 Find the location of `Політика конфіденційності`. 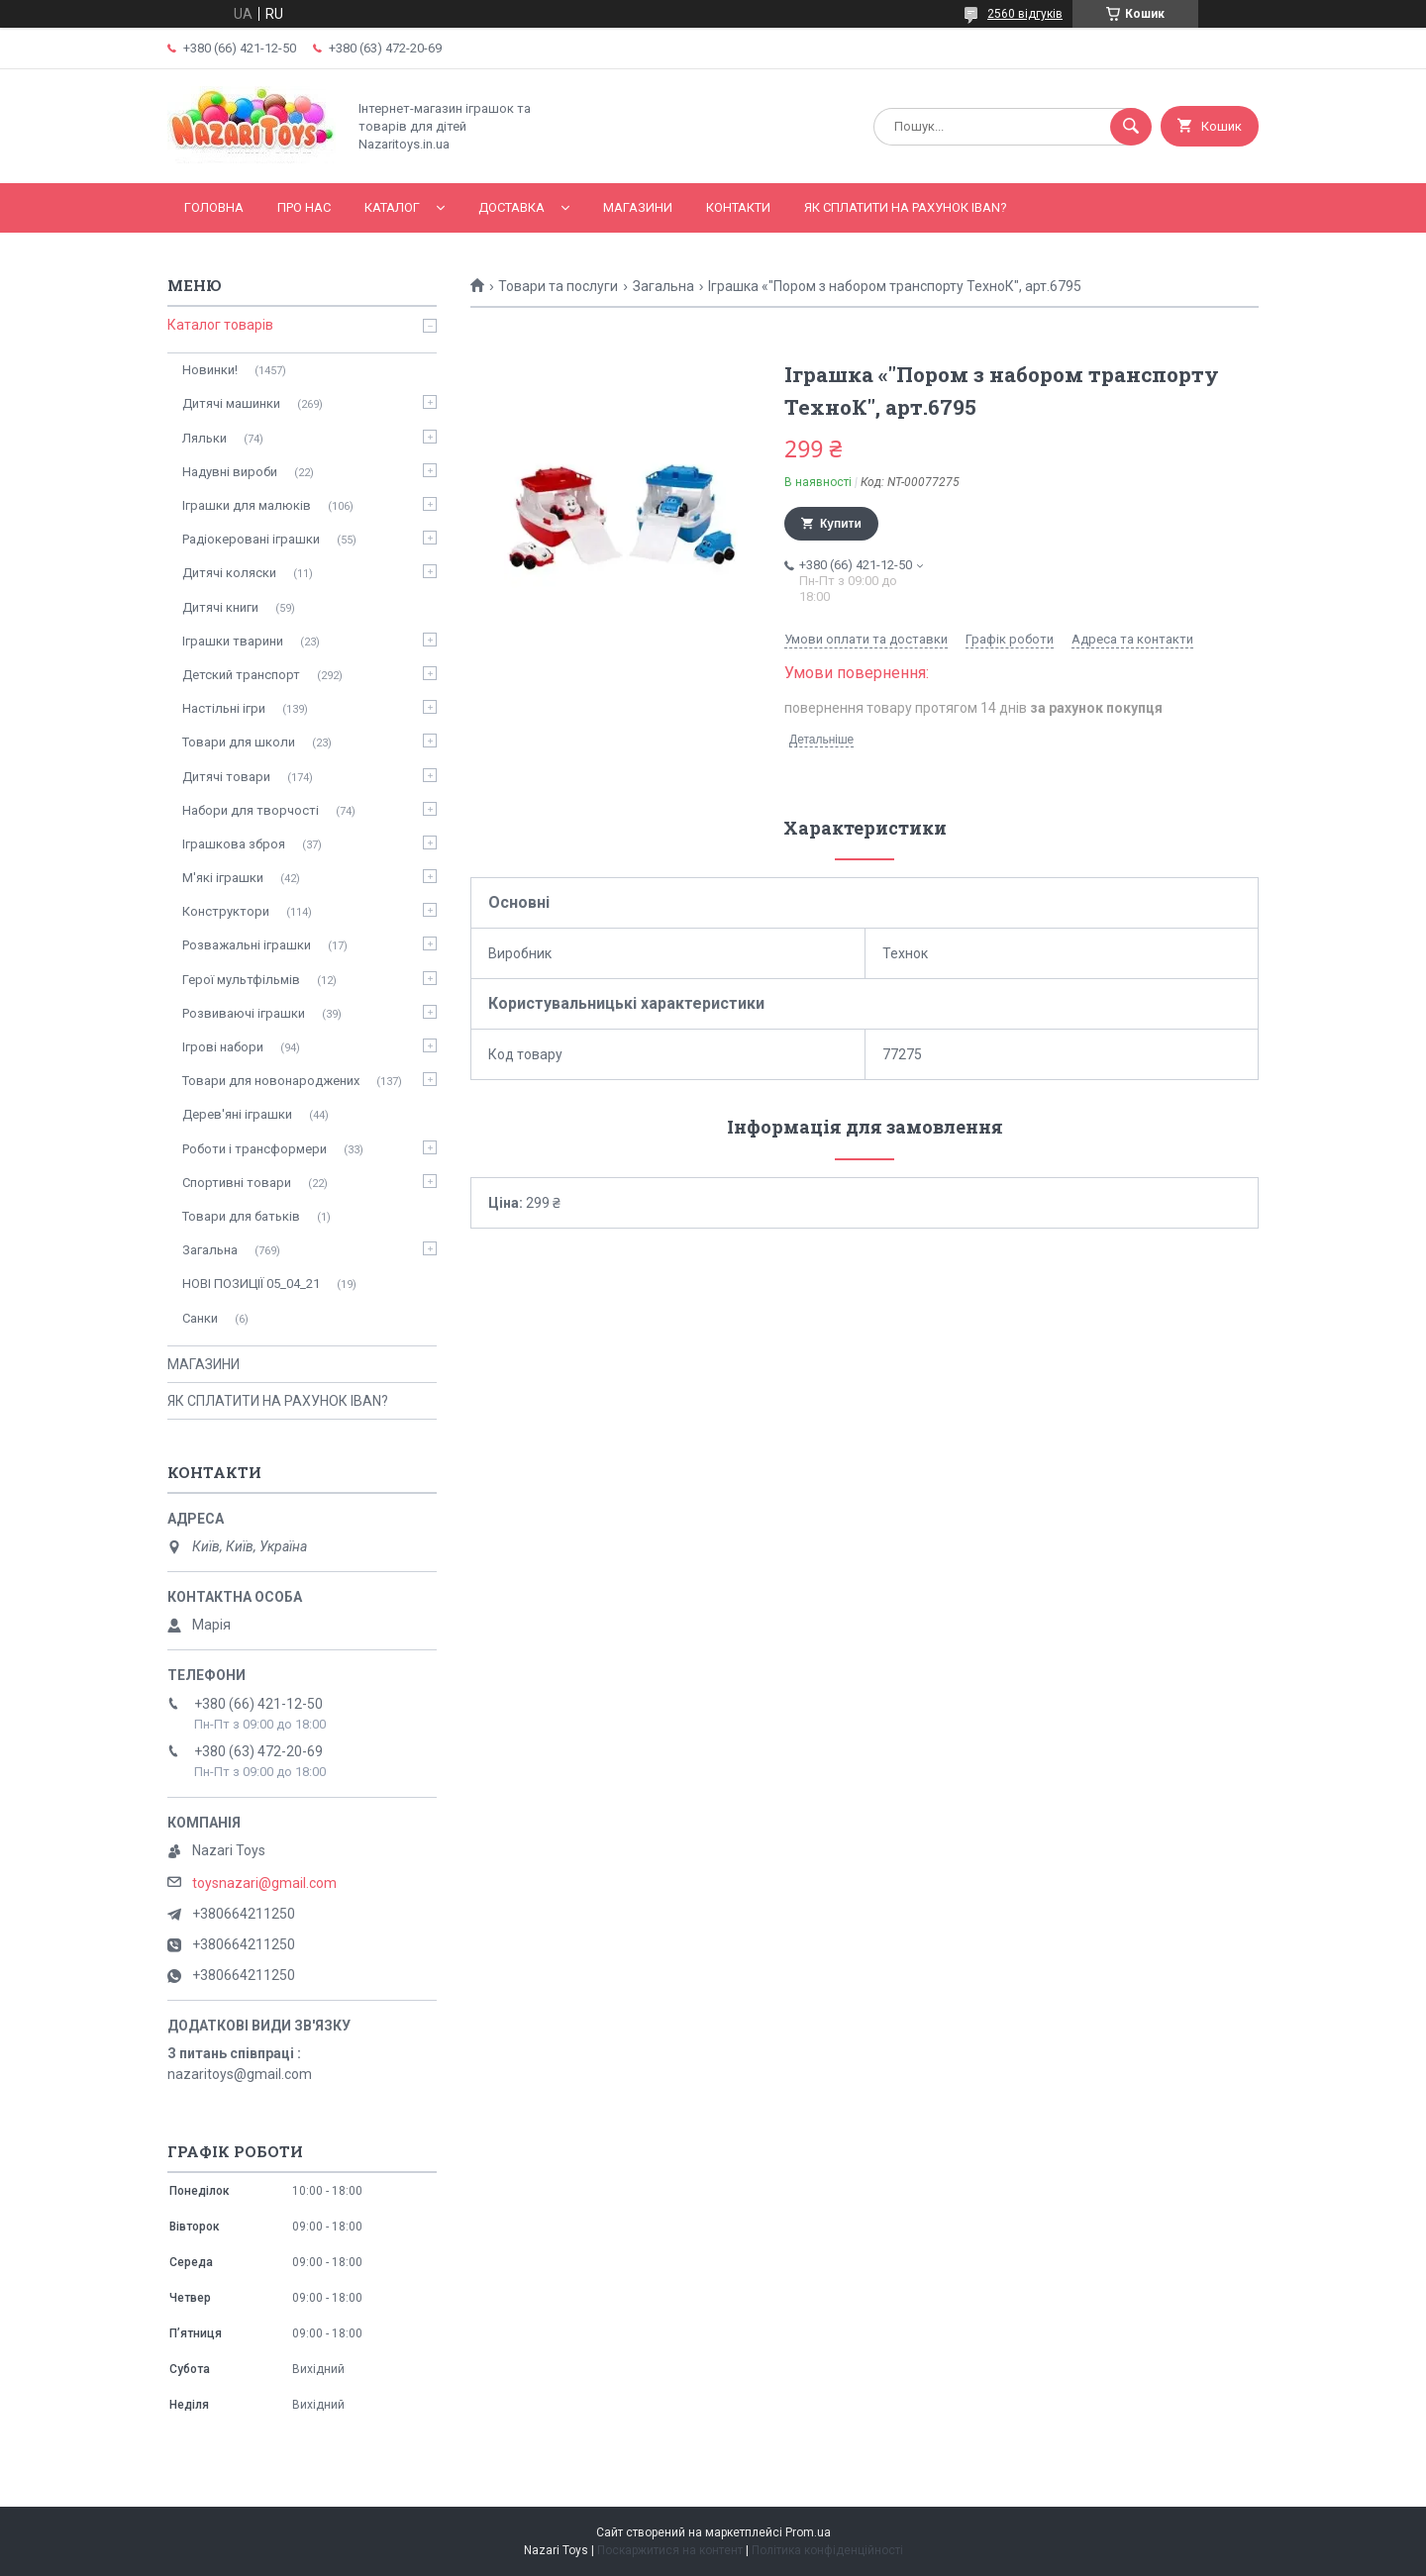

Політика конфіденційності is located at coordinates (827, 2550).